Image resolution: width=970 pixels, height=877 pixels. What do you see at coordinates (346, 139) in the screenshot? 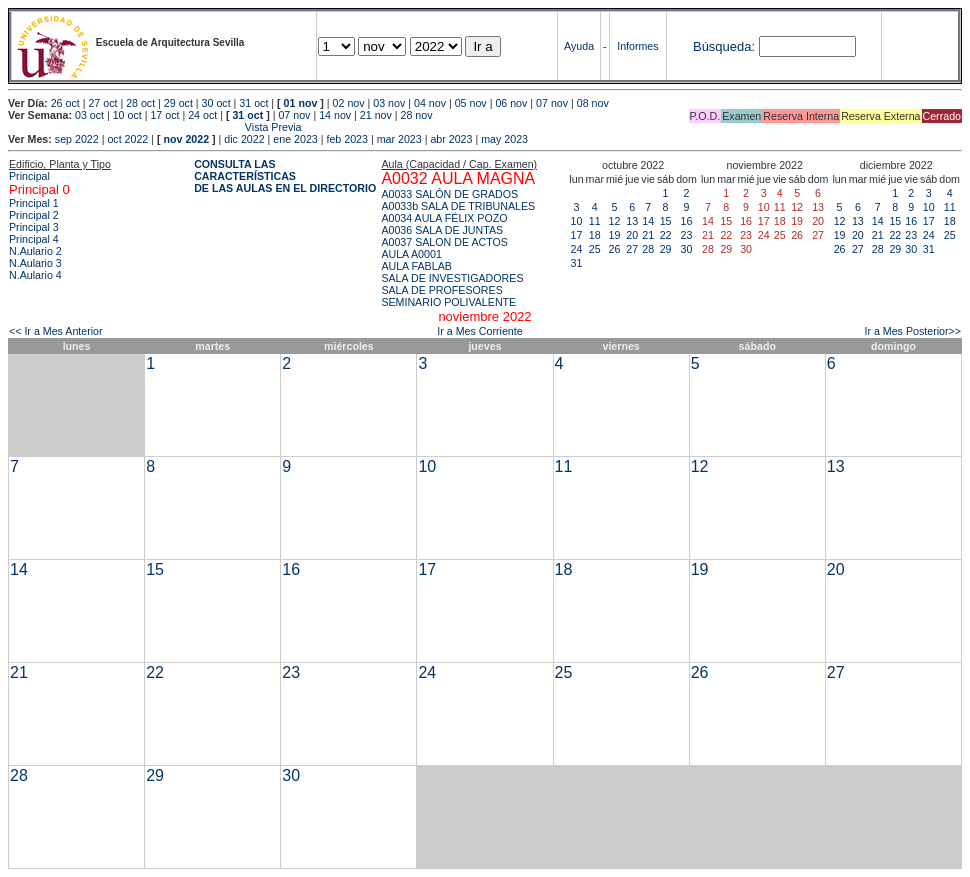
I see `feb 2023` at bounding box center [346, 139].